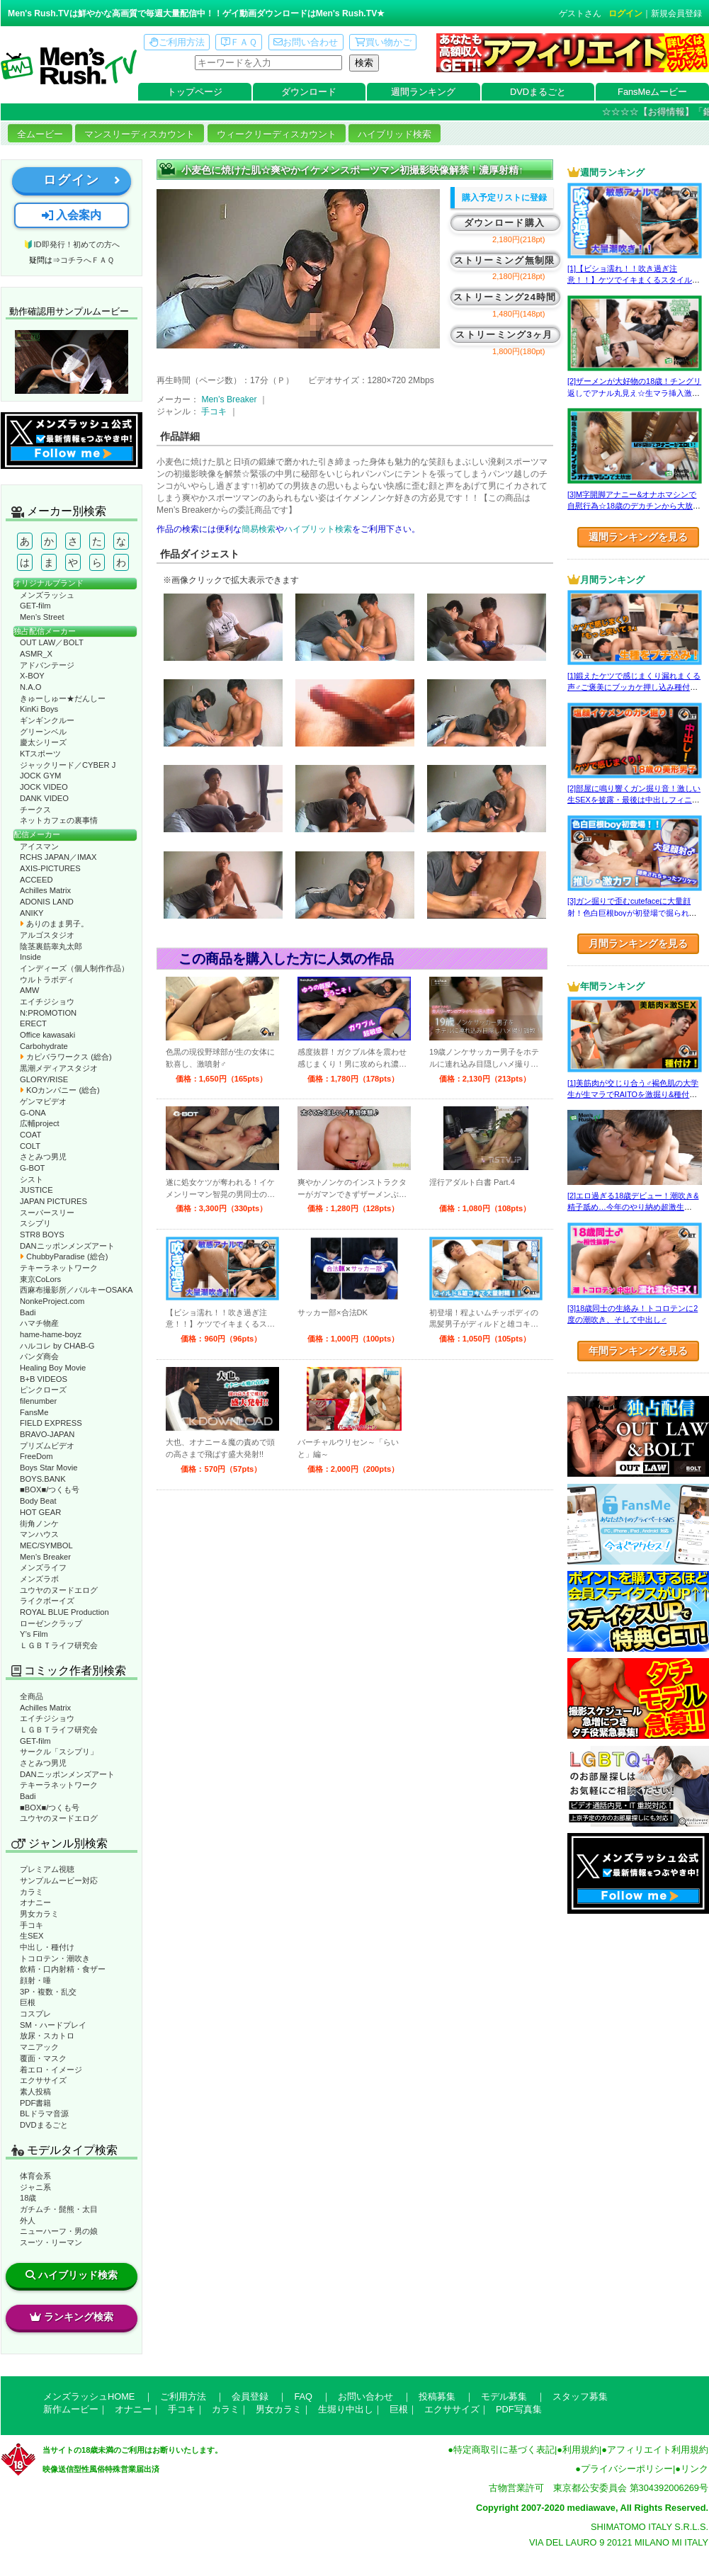 The height and width of the screenshot is (2576, 709). Describe the element at coordinates (71, 215) in the screenshot. I see `入会案内` at that location.